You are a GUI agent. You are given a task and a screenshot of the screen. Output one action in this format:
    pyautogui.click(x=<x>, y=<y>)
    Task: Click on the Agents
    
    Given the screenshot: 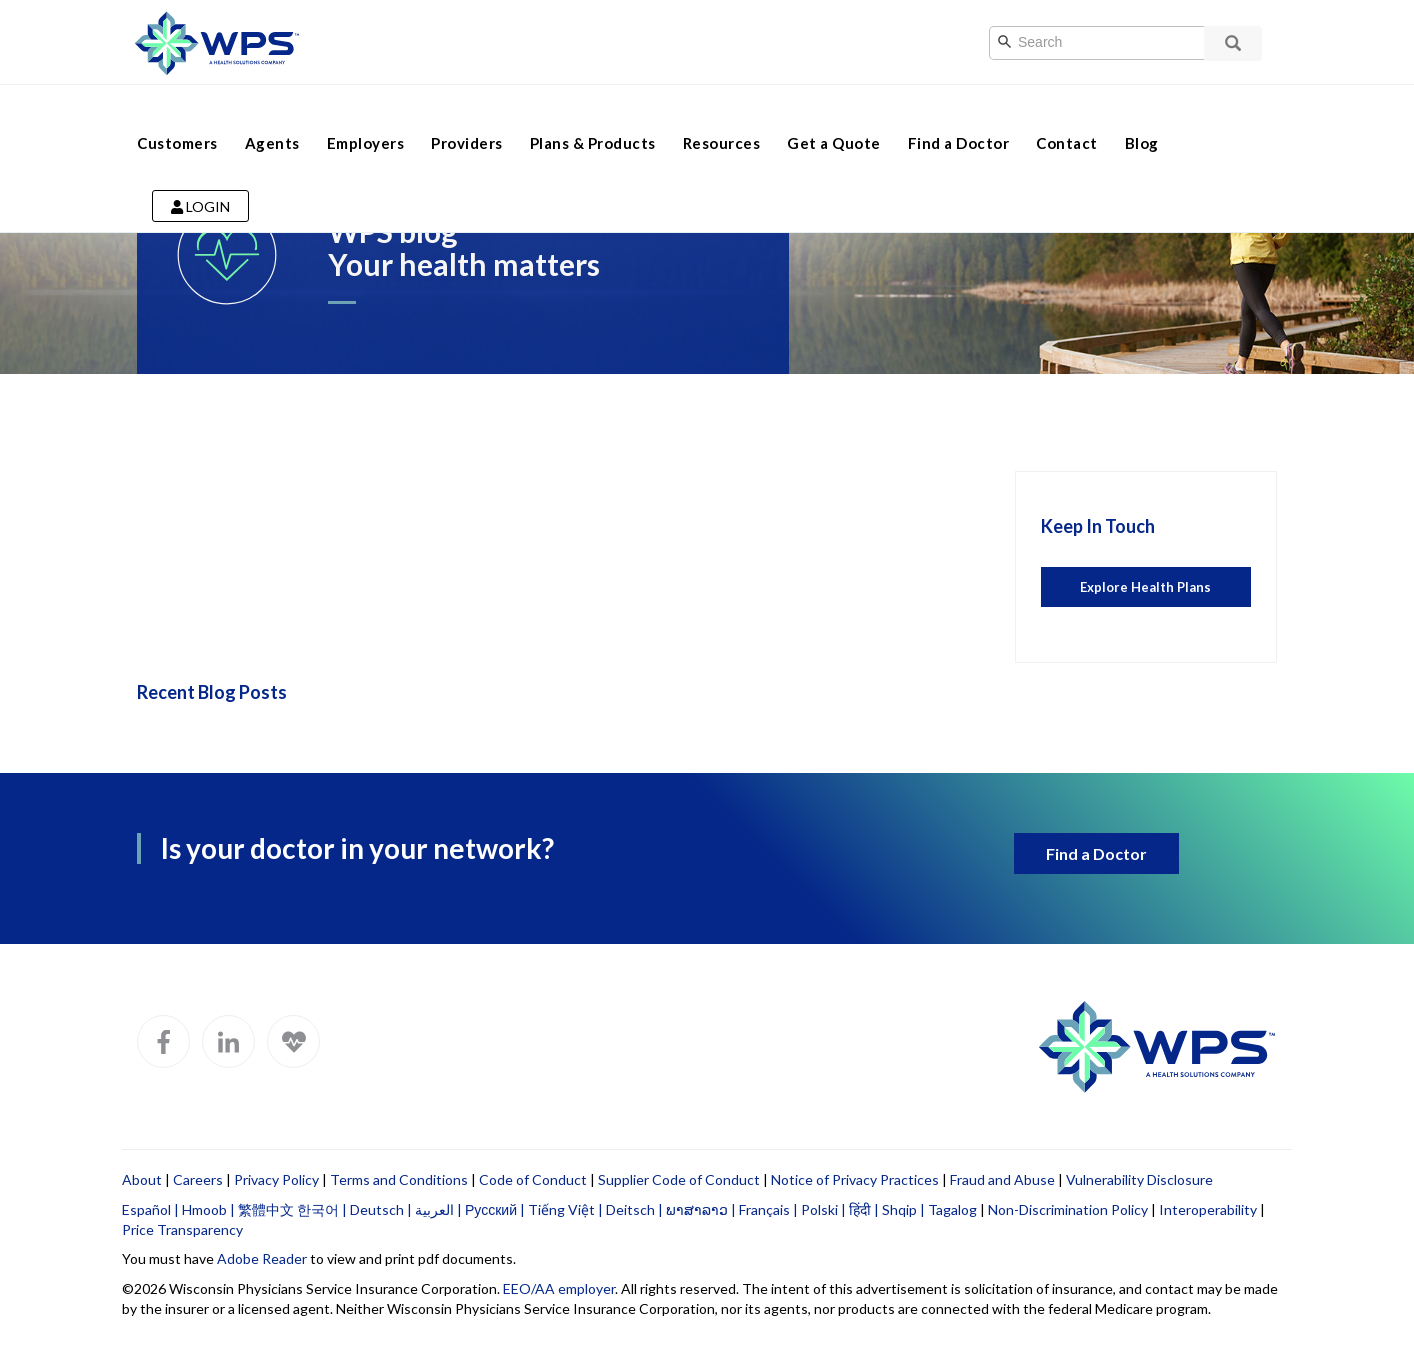 What is the action you would take?
    pyautogui.click(x=272, y=118)
    